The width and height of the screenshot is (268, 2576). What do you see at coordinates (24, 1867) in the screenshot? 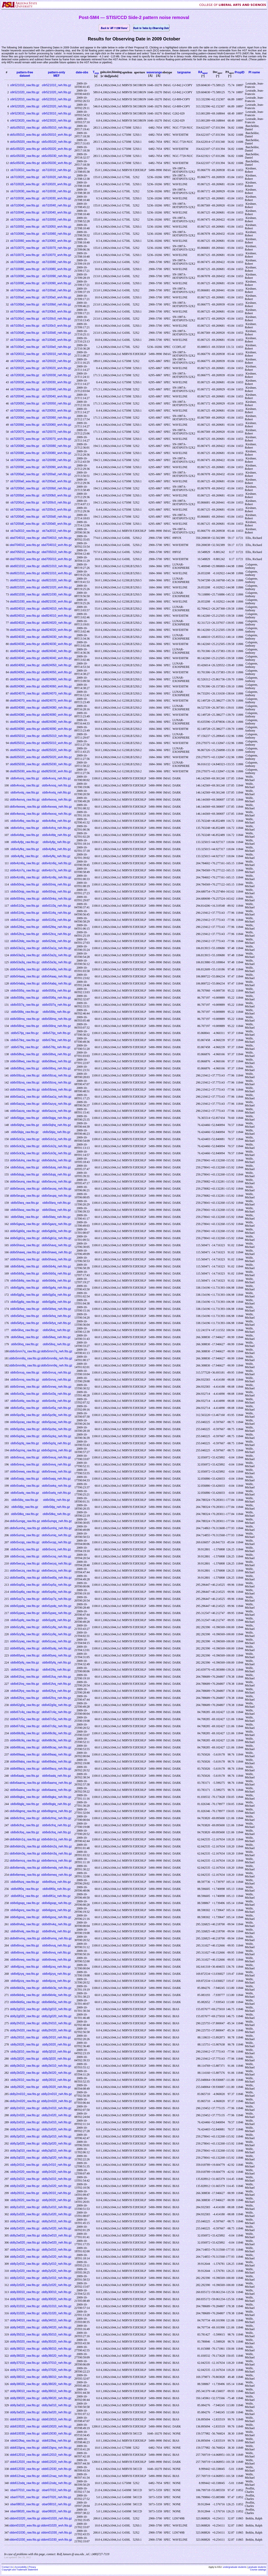
I see `ob8x6emdq_raw.fits.gz` at bounding box center [24, 1867].